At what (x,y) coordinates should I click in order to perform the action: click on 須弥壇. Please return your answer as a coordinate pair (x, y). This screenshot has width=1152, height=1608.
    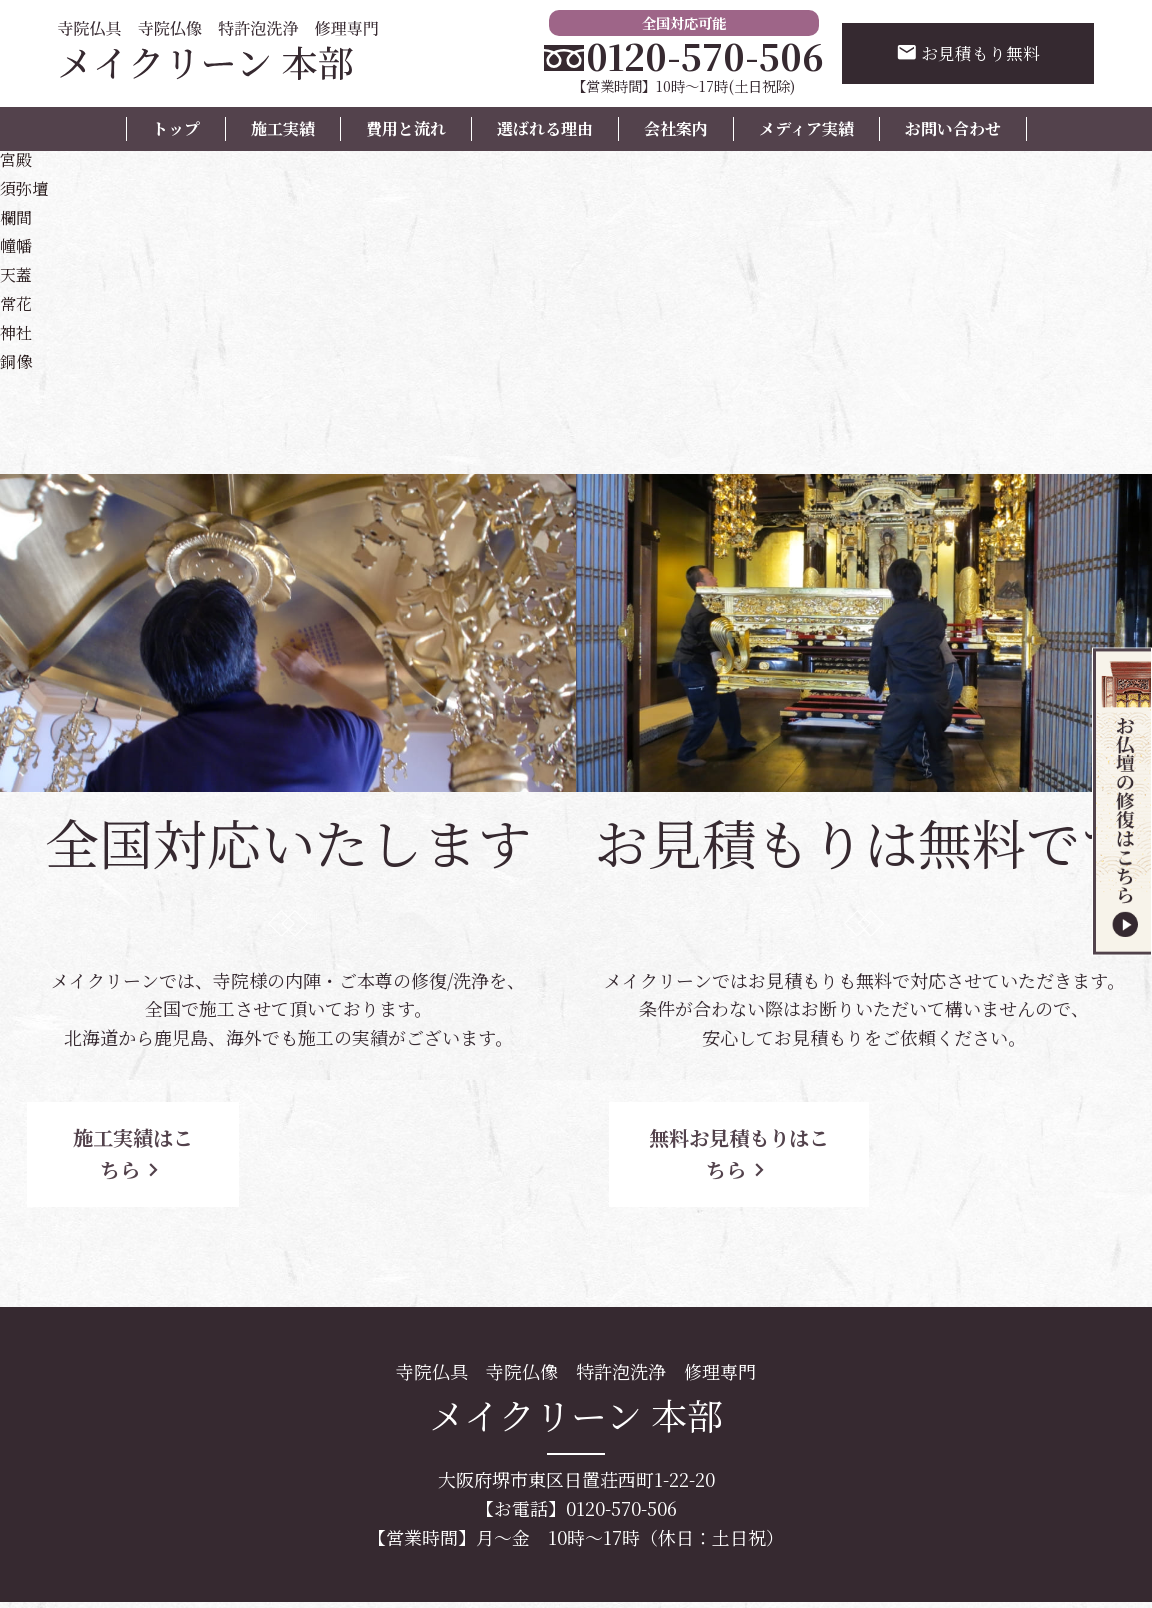
    Looking at the image, I should click on (27, 187).